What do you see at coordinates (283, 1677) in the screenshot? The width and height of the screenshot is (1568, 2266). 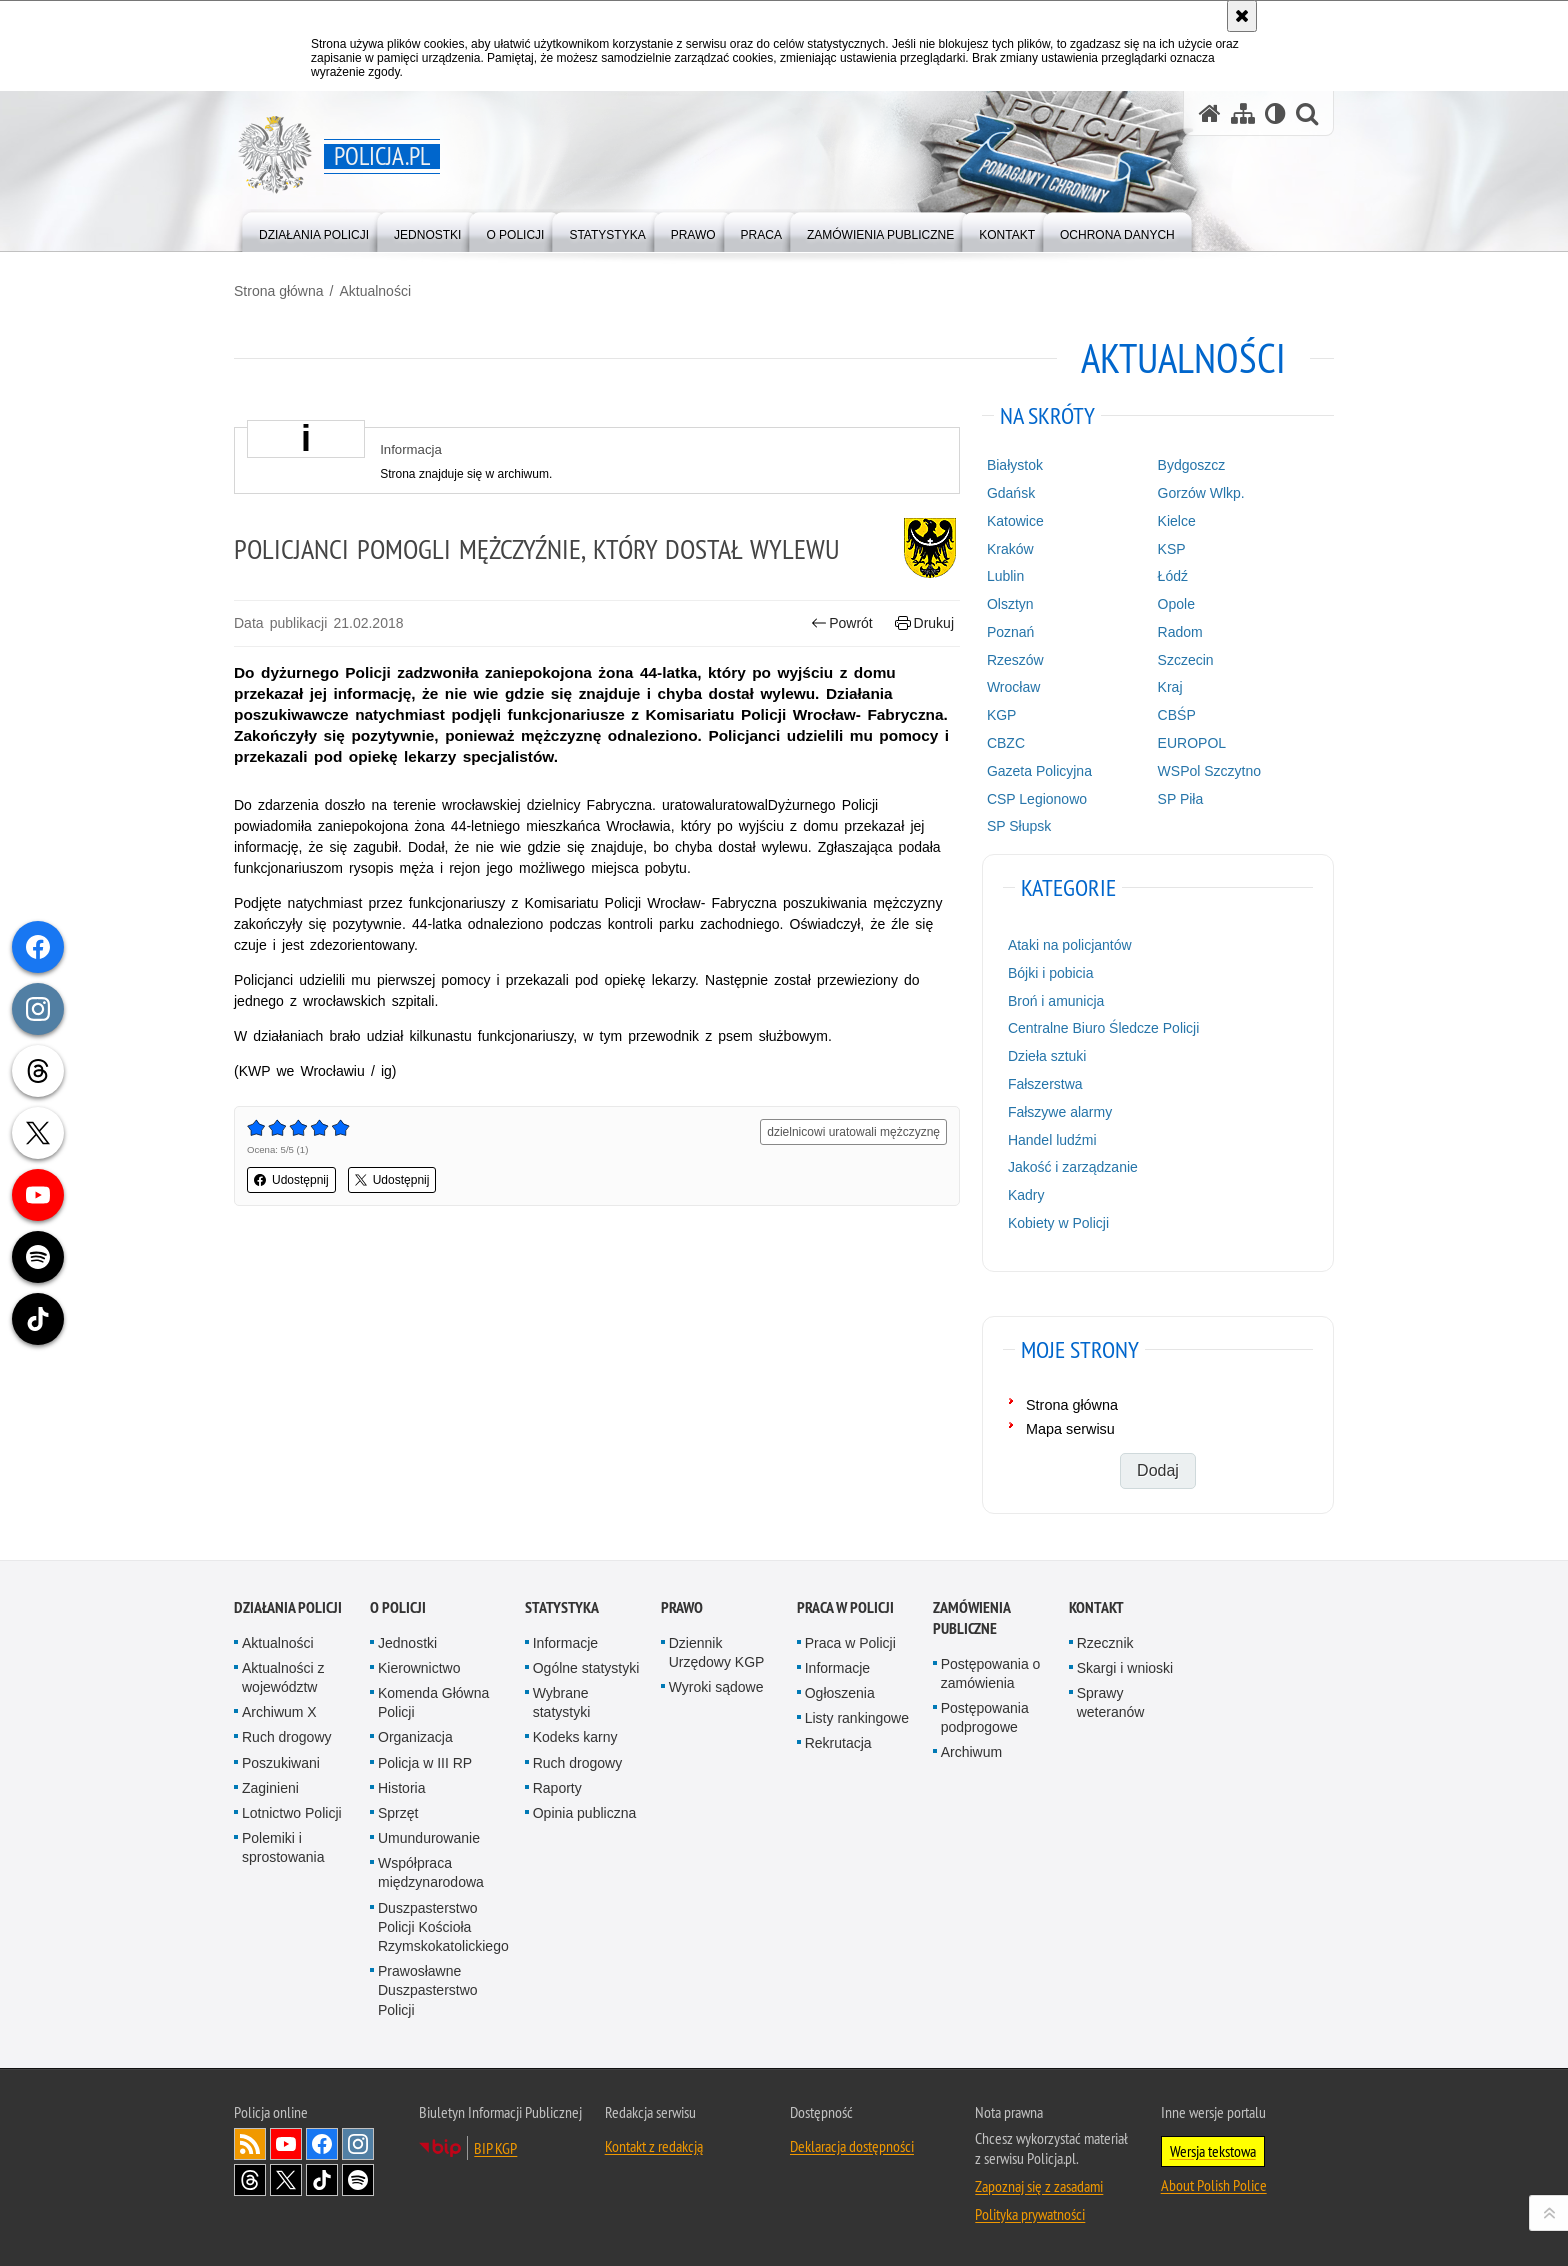 I see `Aktualności z województw` at bounding box center [283, 1677].